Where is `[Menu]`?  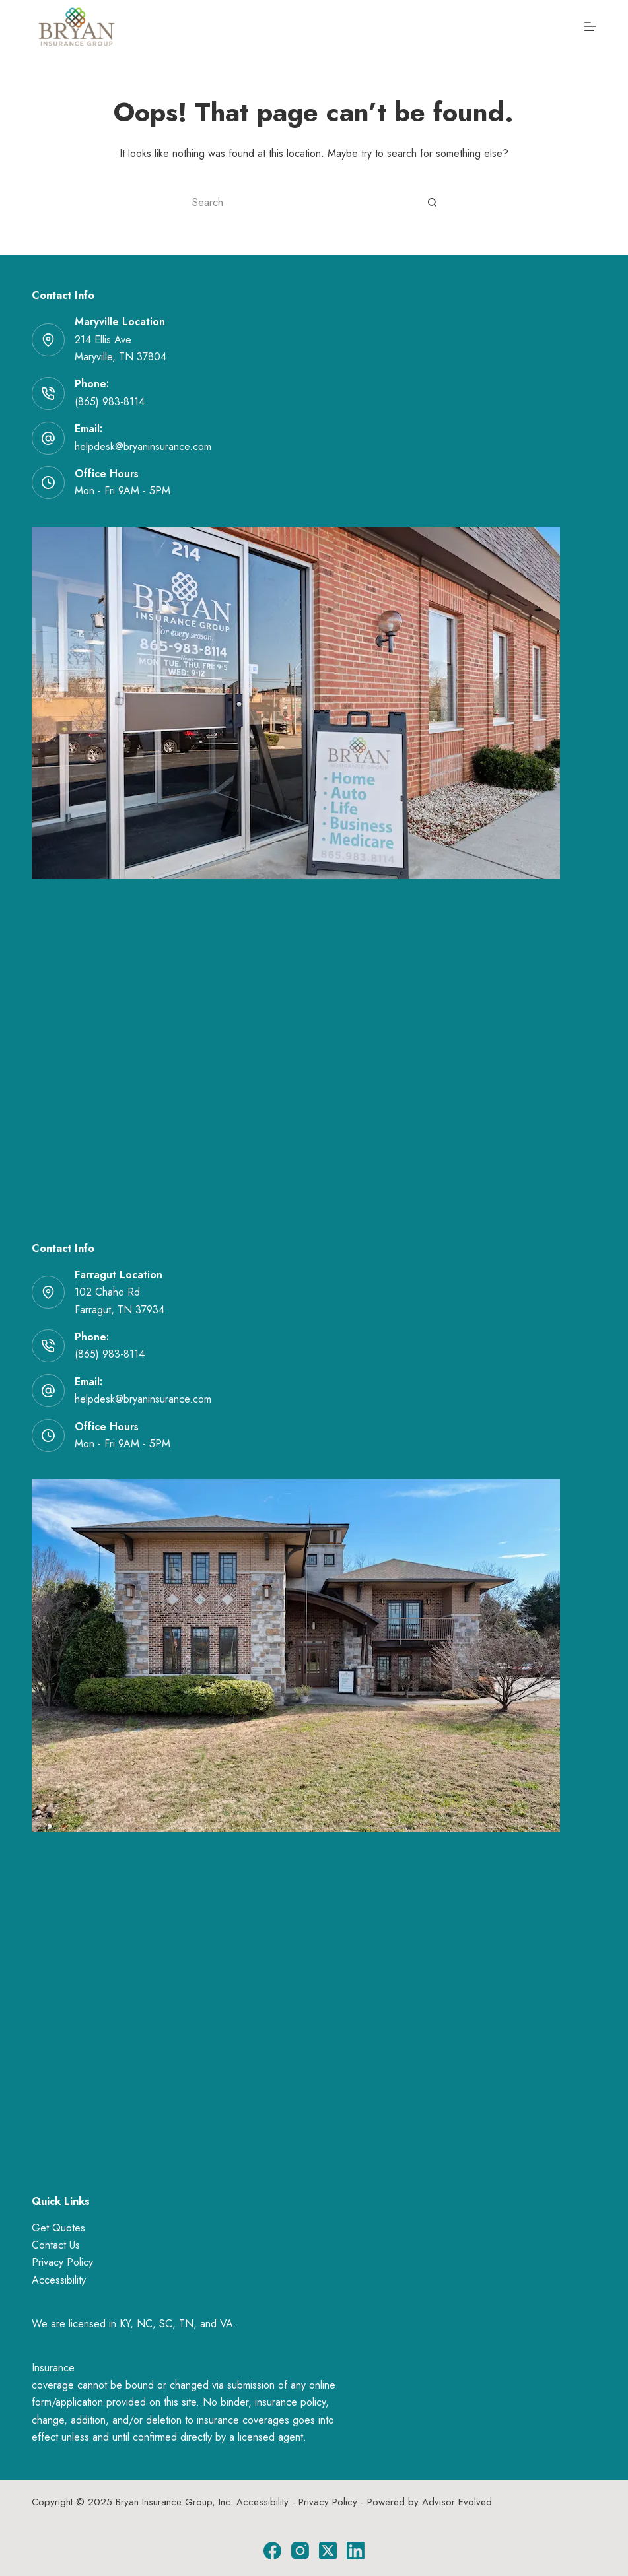 [Menu] is located at coordinates (590, 26).